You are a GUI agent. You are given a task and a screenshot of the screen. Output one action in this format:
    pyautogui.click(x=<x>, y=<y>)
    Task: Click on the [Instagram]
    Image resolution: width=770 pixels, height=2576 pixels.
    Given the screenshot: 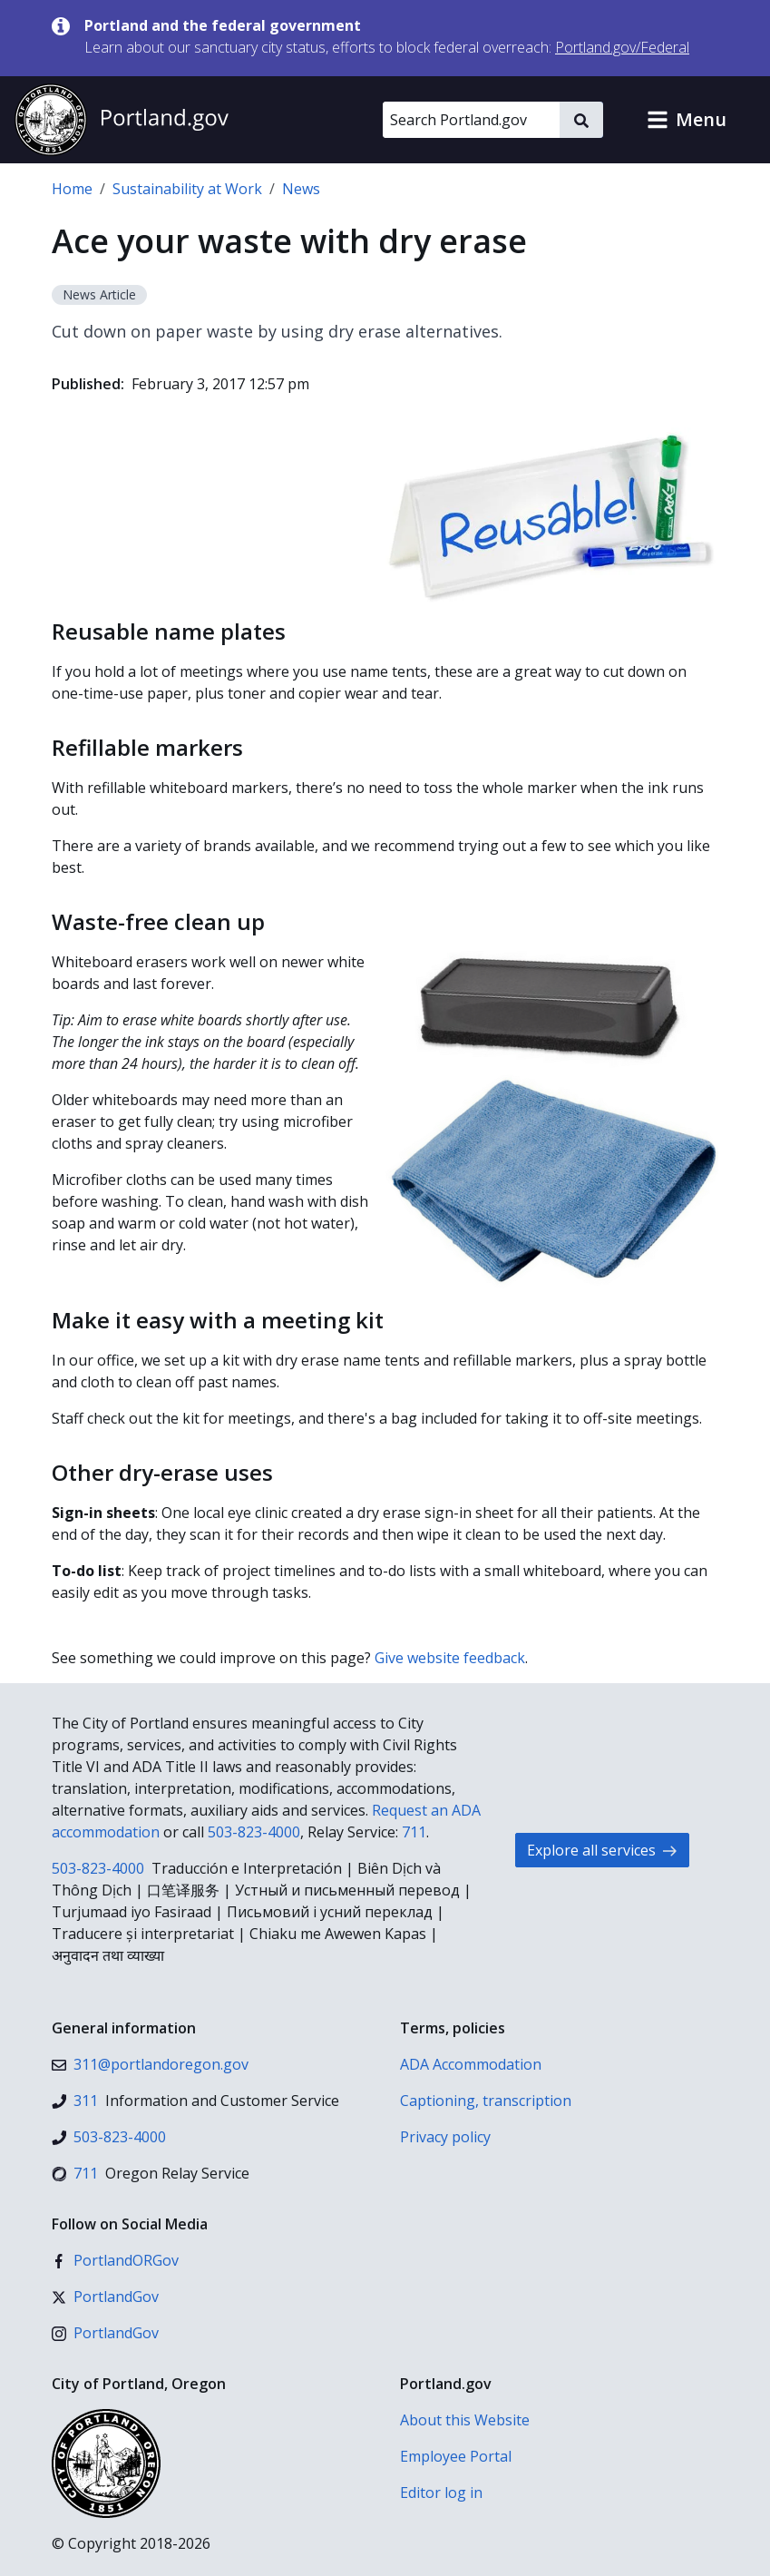 What is the action you would take?
    pyautogui.click(x=105, y=2333)
    